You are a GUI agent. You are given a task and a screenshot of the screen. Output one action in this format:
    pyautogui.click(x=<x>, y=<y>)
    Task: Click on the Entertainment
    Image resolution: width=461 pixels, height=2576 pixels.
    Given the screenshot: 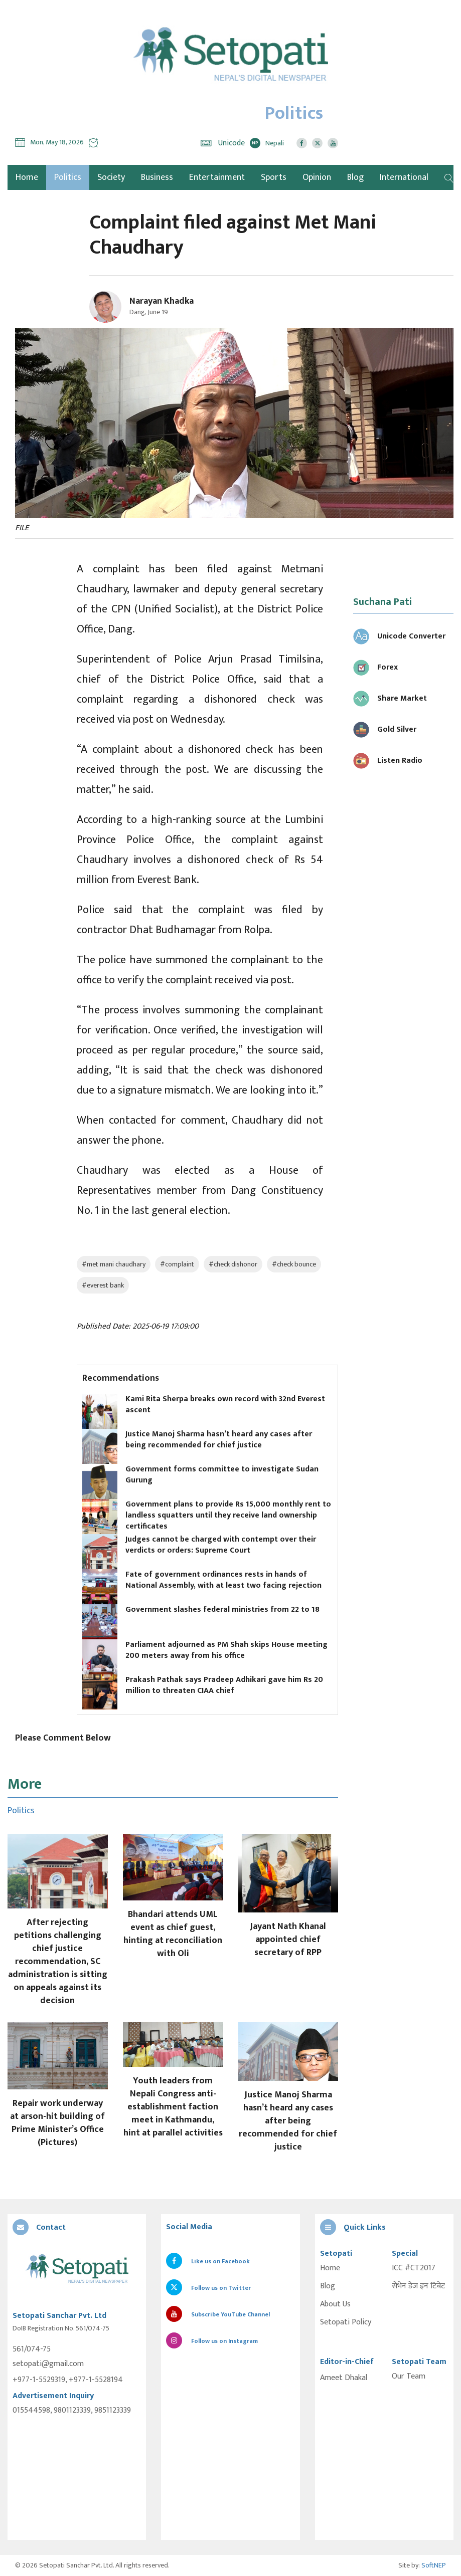 What is the action you would take?
    pyautogui.click(x=217, y=177)
    